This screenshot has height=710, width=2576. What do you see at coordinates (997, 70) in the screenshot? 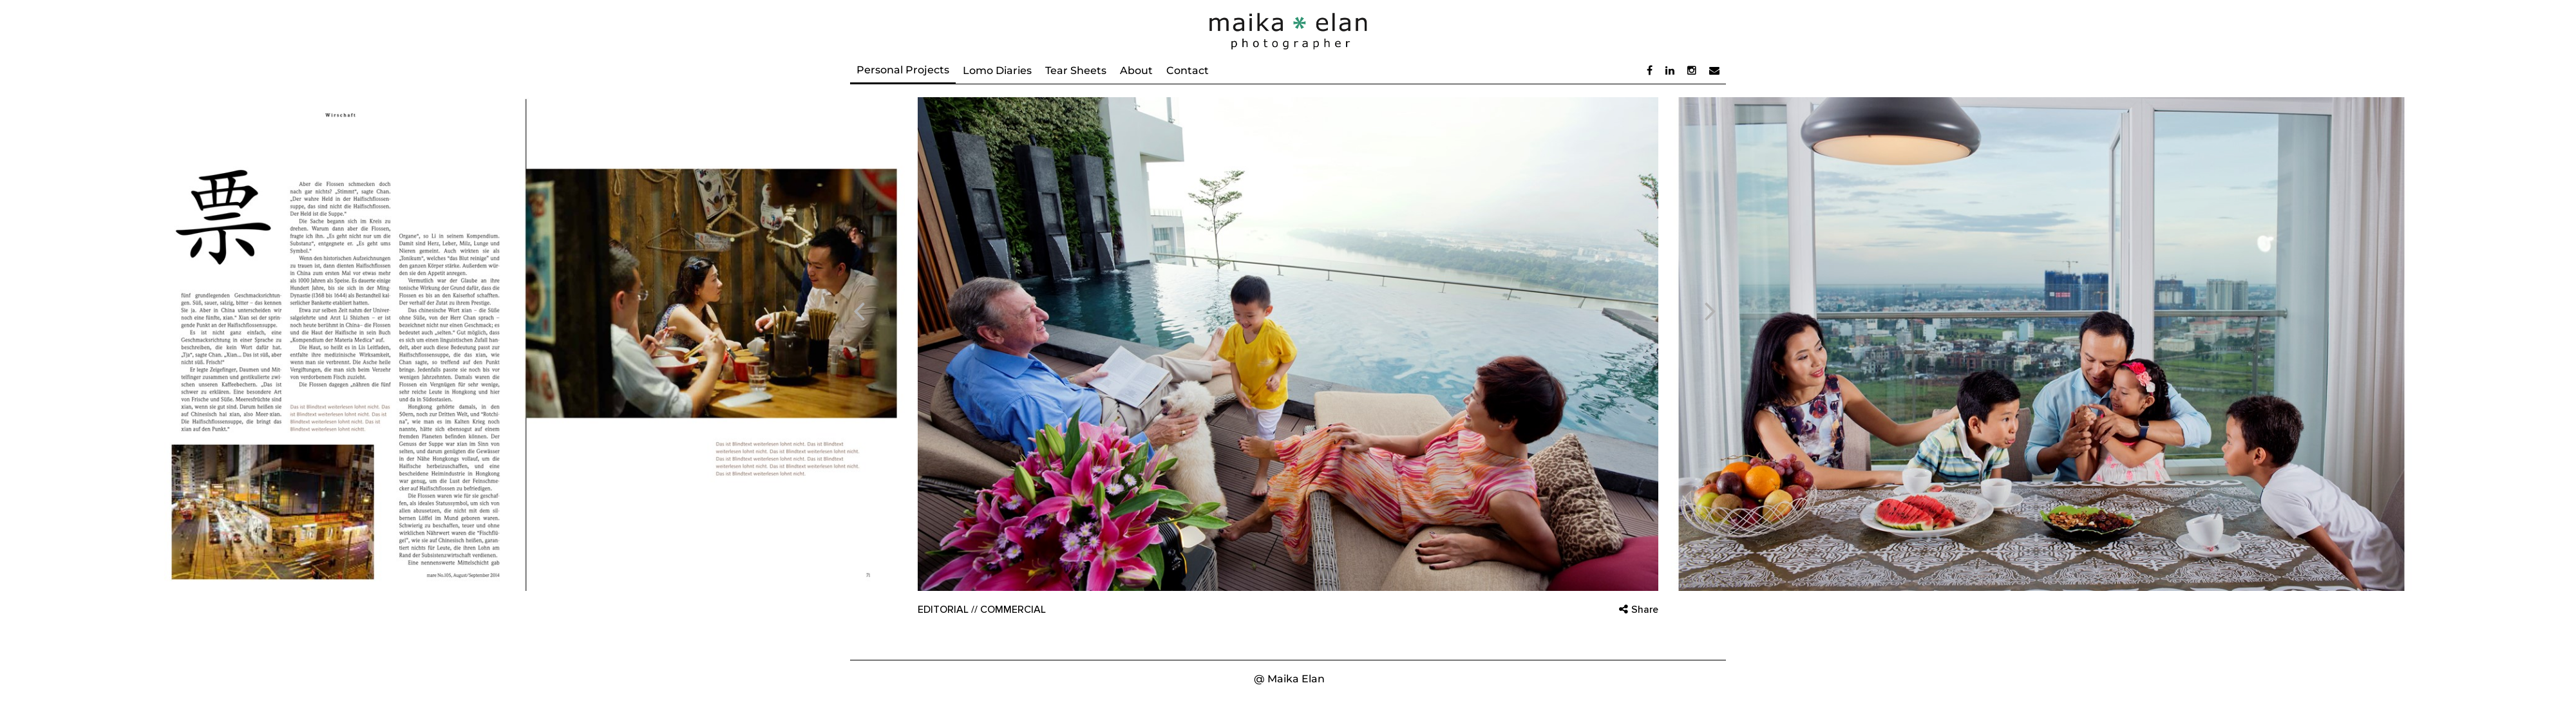
I see `Lomo Diaries` at bounding box center [997, 70].